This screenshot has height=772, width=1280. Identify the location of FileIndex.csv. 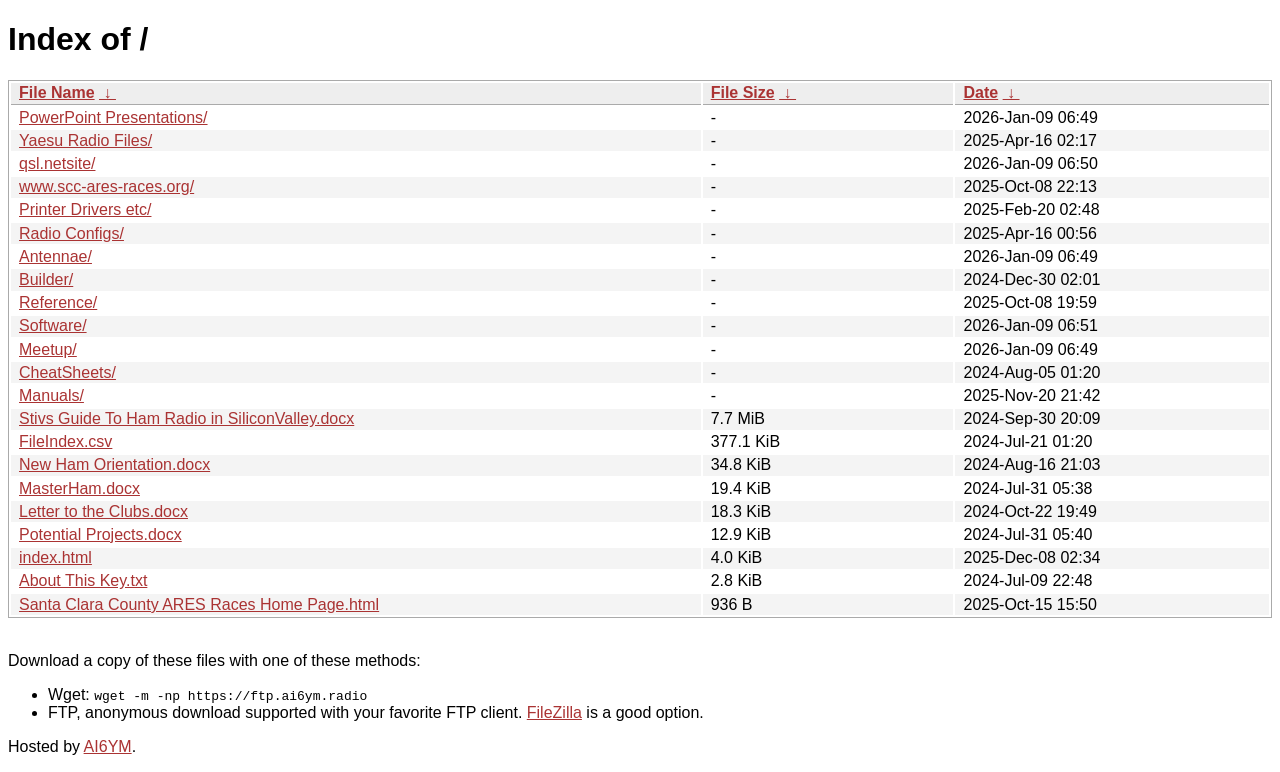
(65, 441).